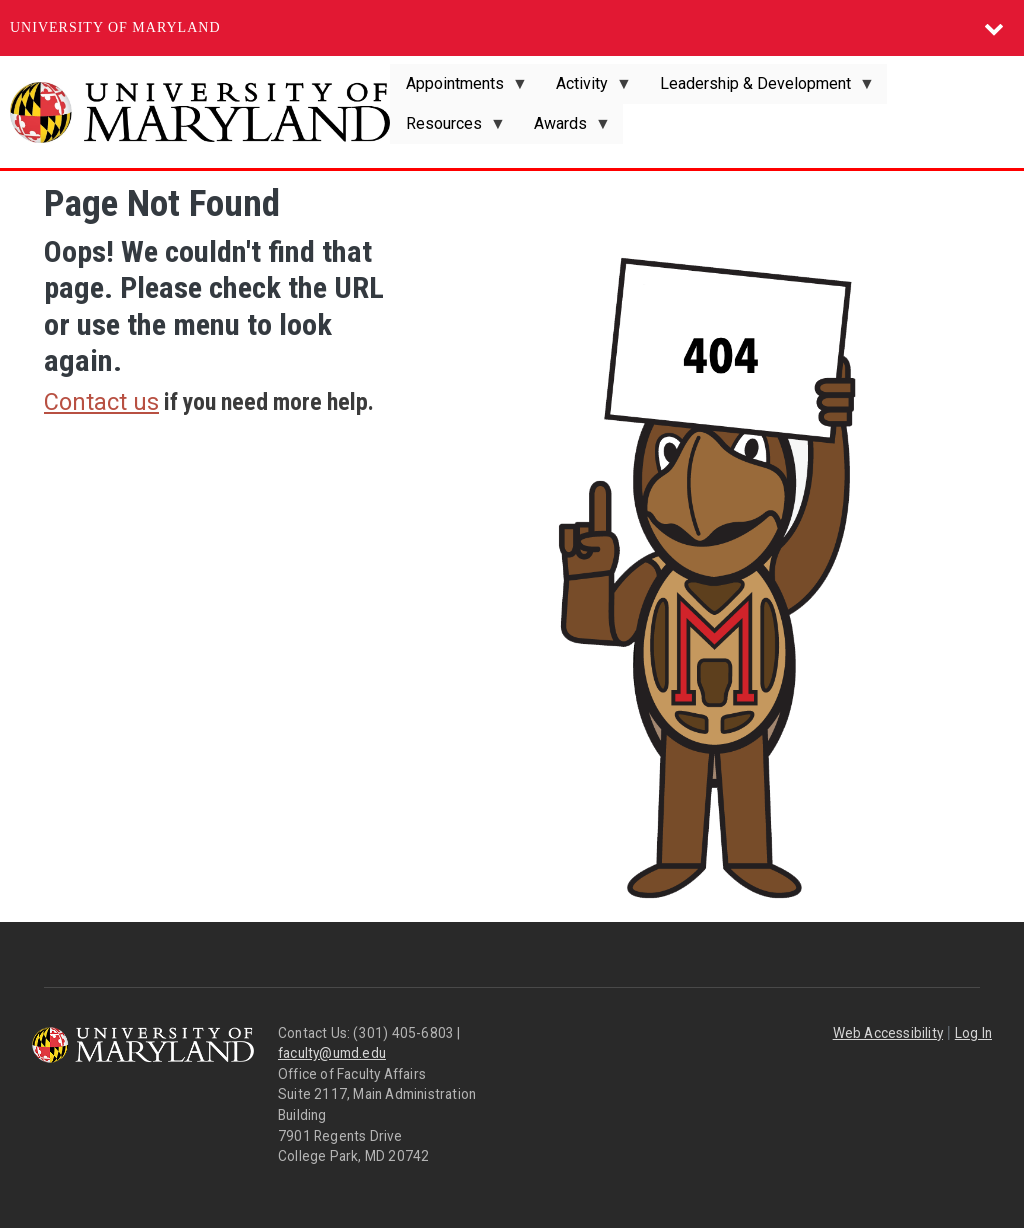 Image resolution: width=1024 pixels, height=1228 pixels. What do you see at coordinates (586, 89) in the screenshot?
I see `Activity [menuitem]` at bounding box center [586, 89].